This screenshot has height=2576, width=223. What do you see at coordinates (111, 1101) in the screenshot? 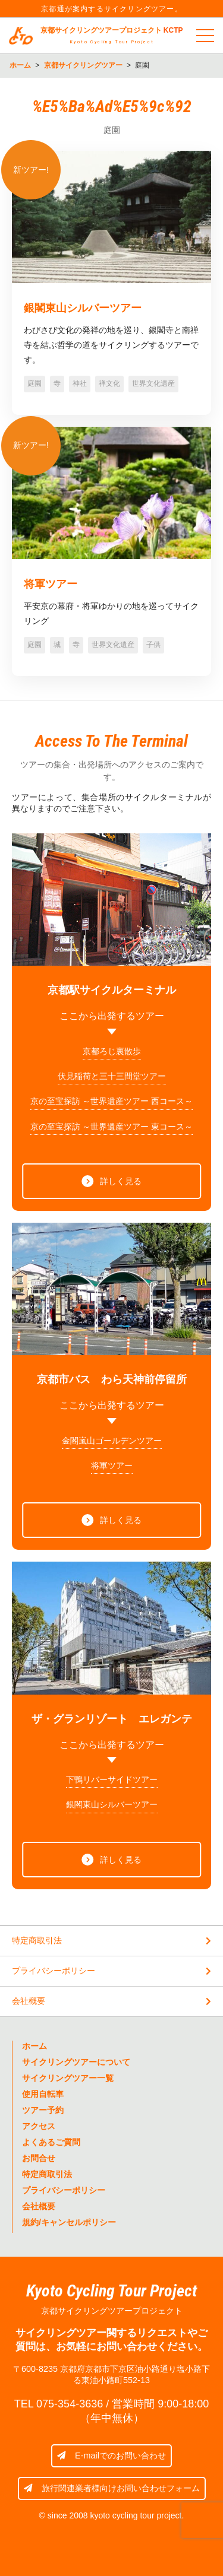
I see `京の至宝探訪 ～世界遺産ツアー 西コース～` at bounding box center [111, 1101].